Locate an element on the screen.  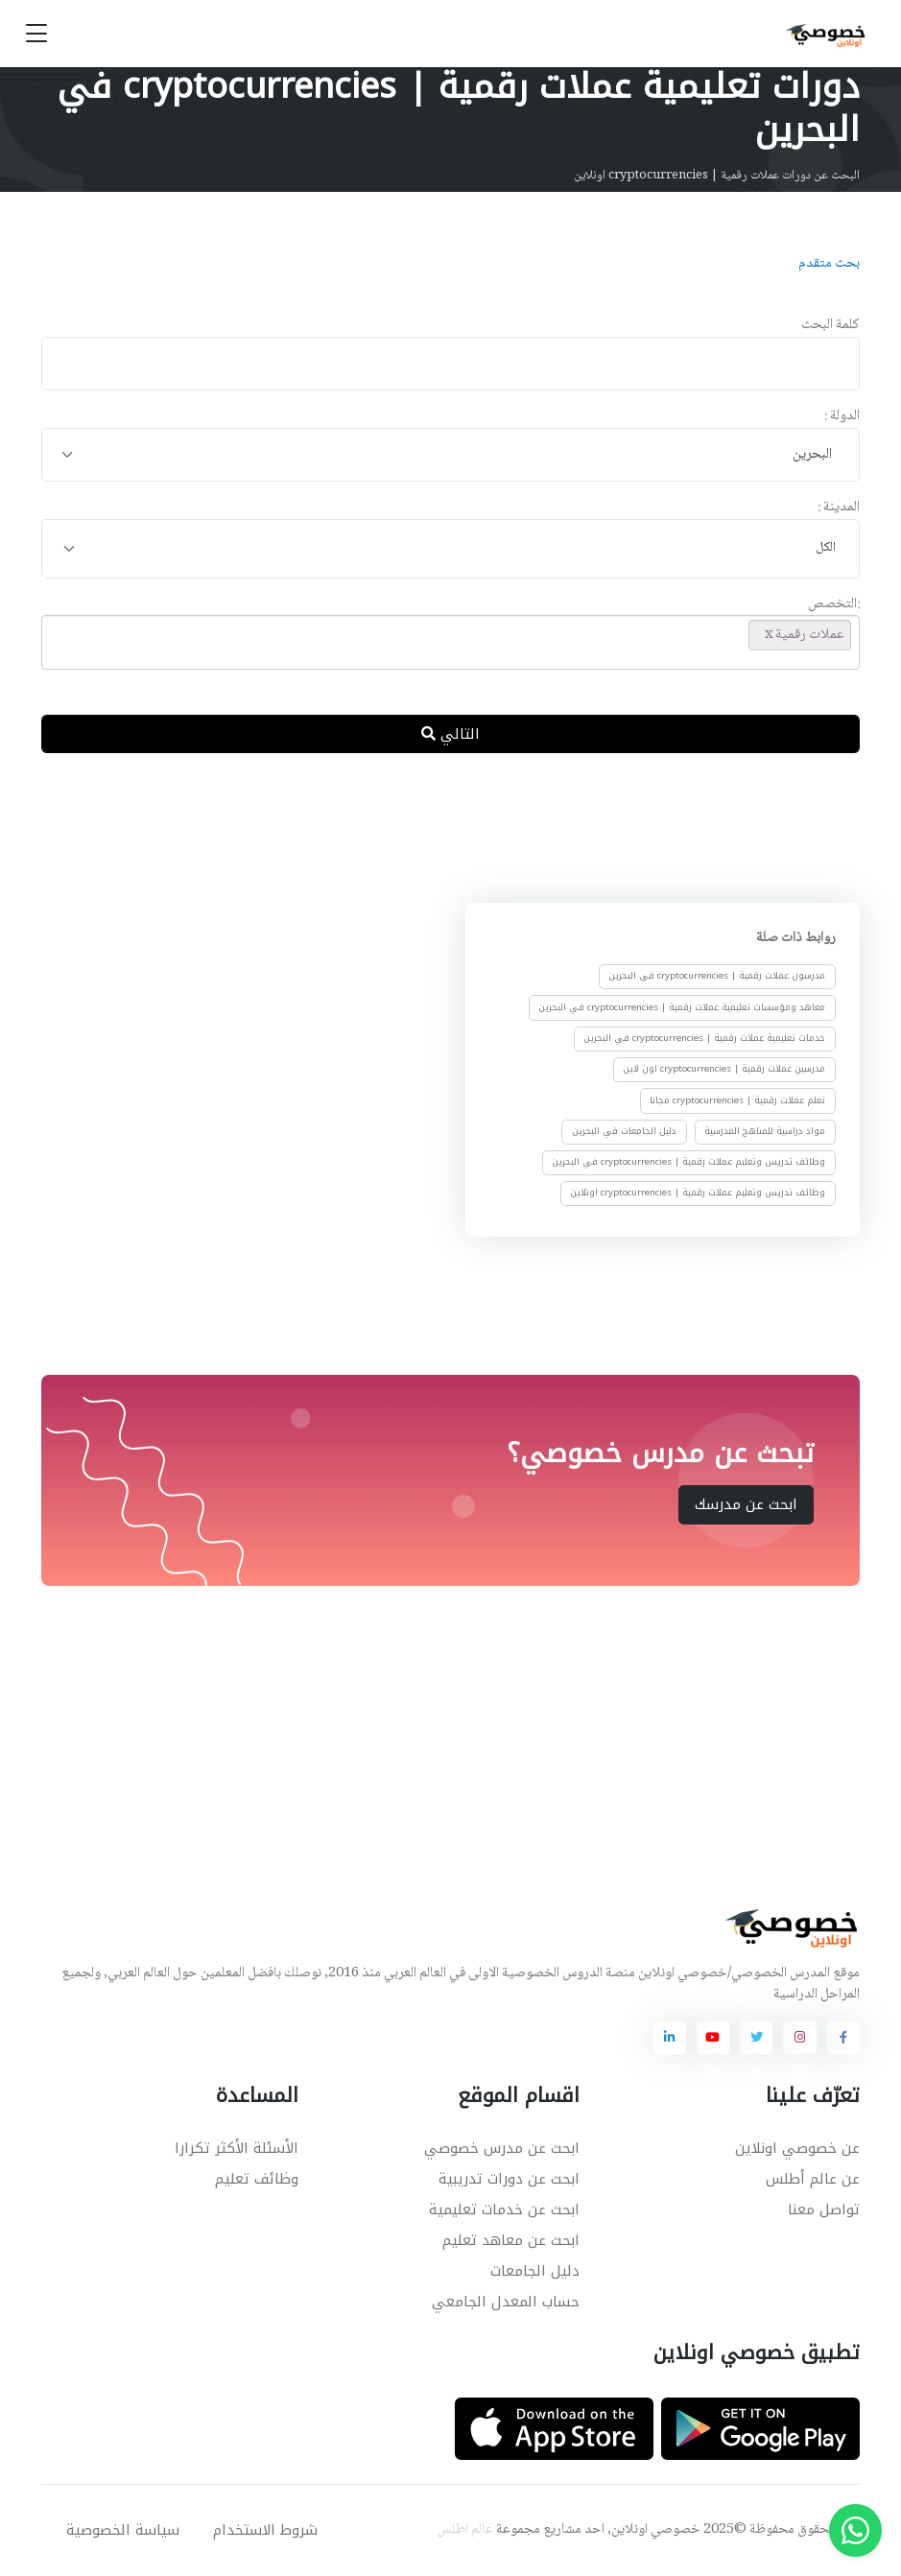
ابحث عن معاهد تعليم is located at coordinates (511, 2240).